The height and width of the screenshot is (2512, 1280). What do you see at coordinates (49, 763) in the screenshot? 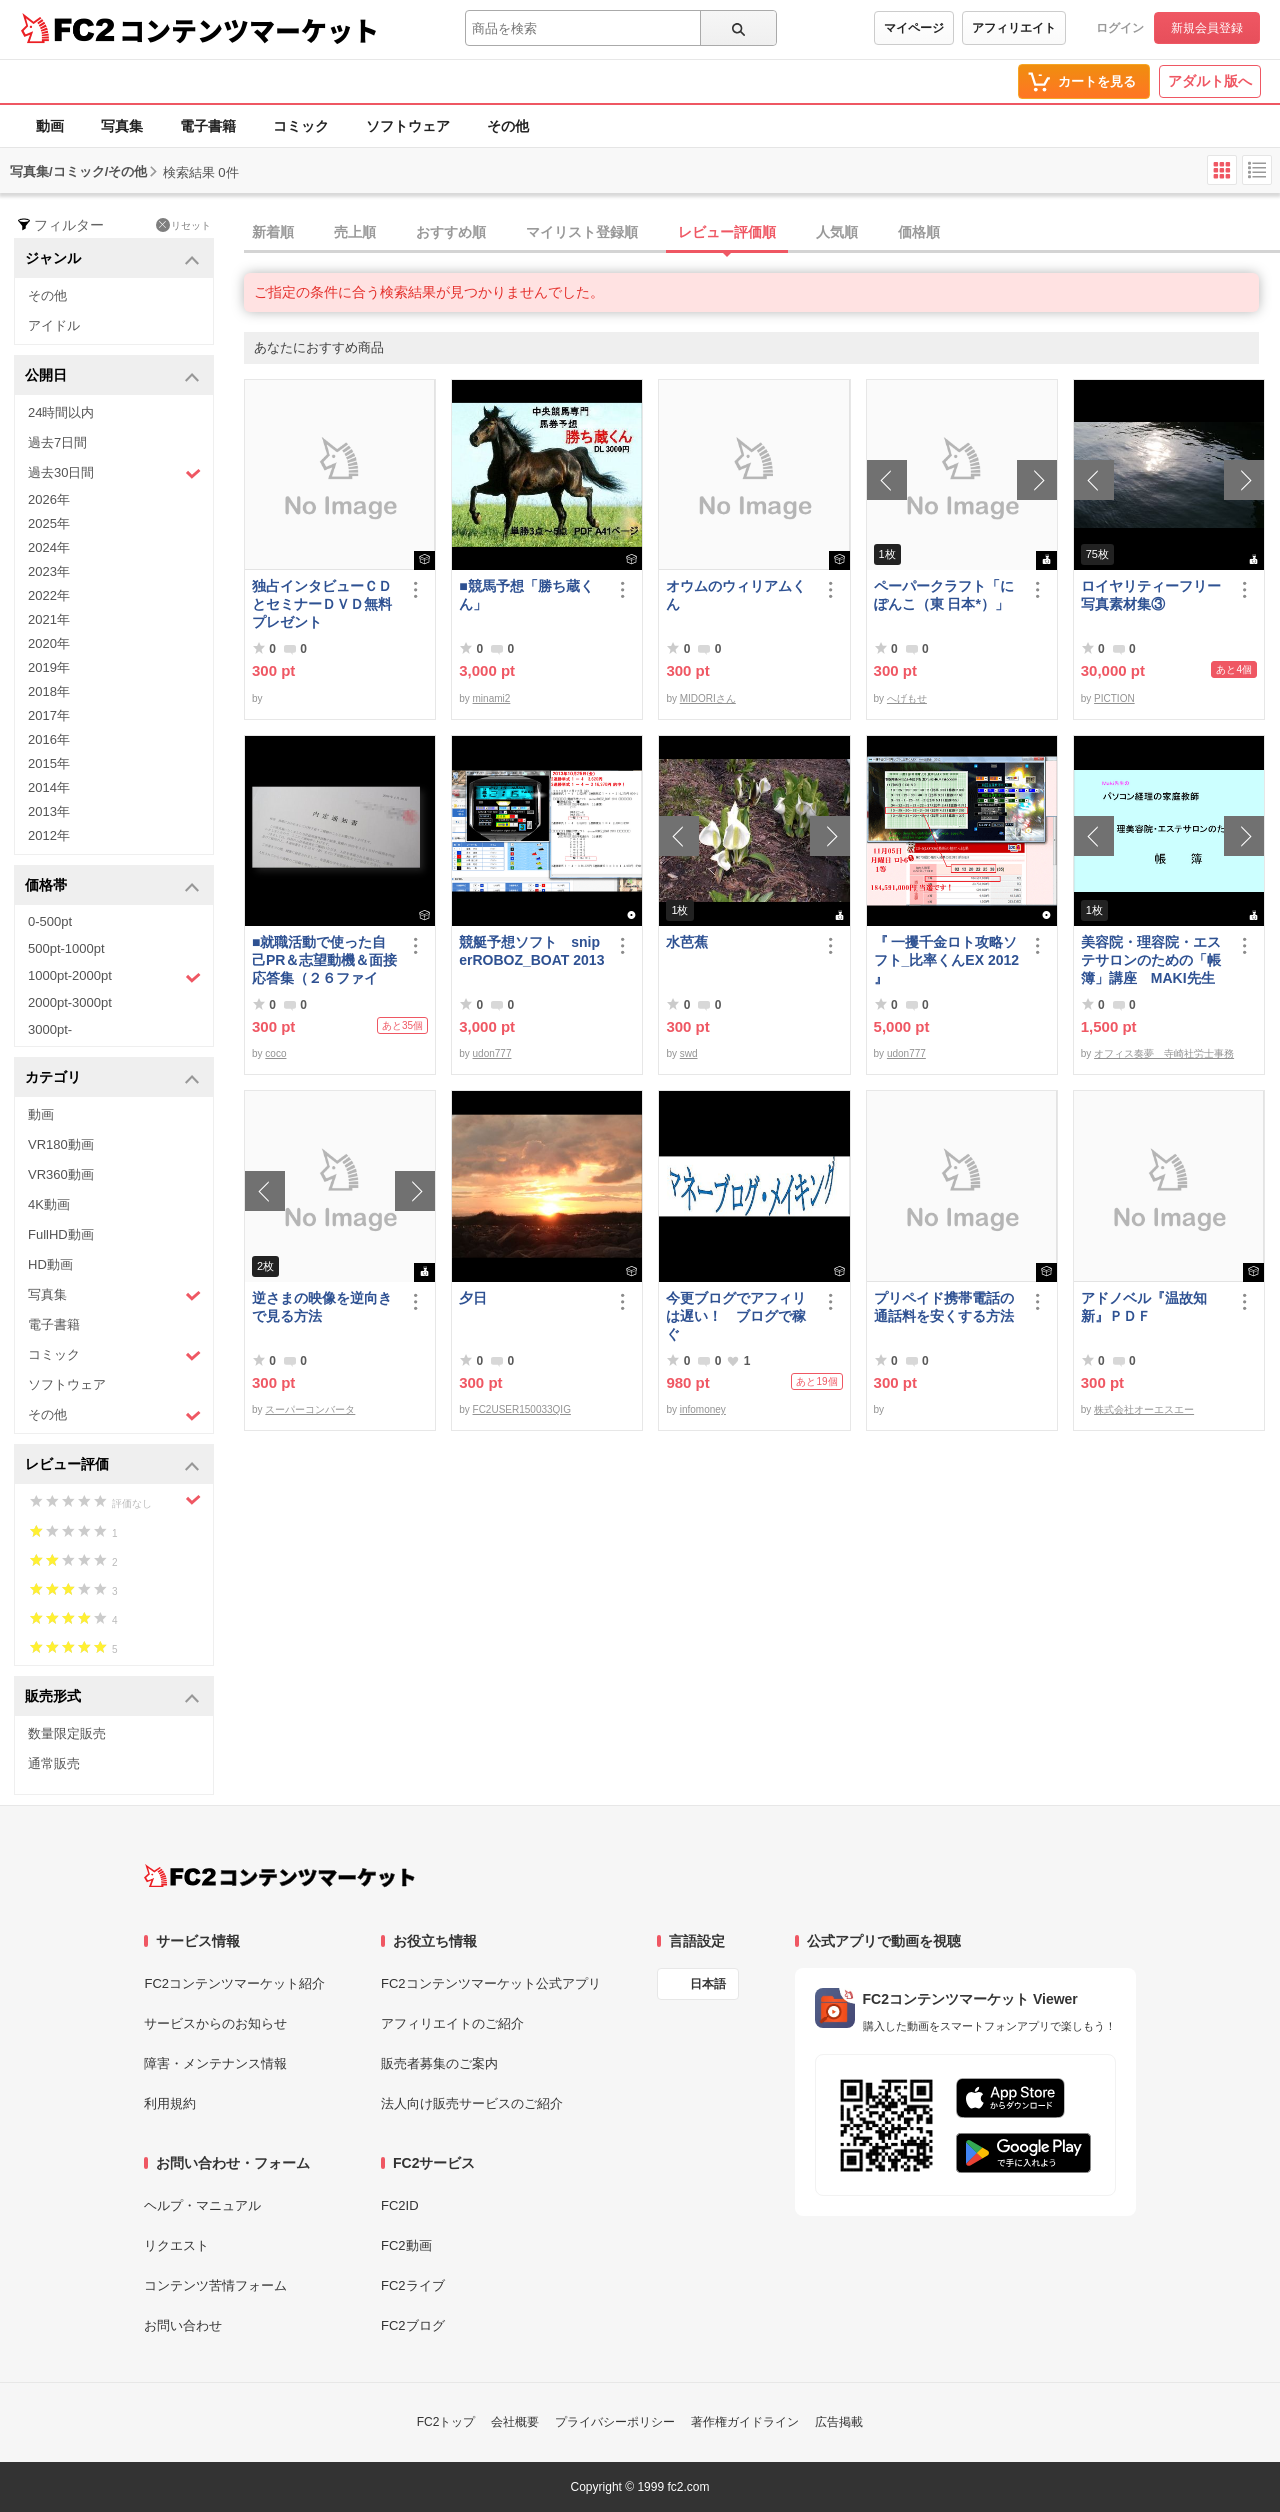
I see `2015年` at bounding box center [49, 763].